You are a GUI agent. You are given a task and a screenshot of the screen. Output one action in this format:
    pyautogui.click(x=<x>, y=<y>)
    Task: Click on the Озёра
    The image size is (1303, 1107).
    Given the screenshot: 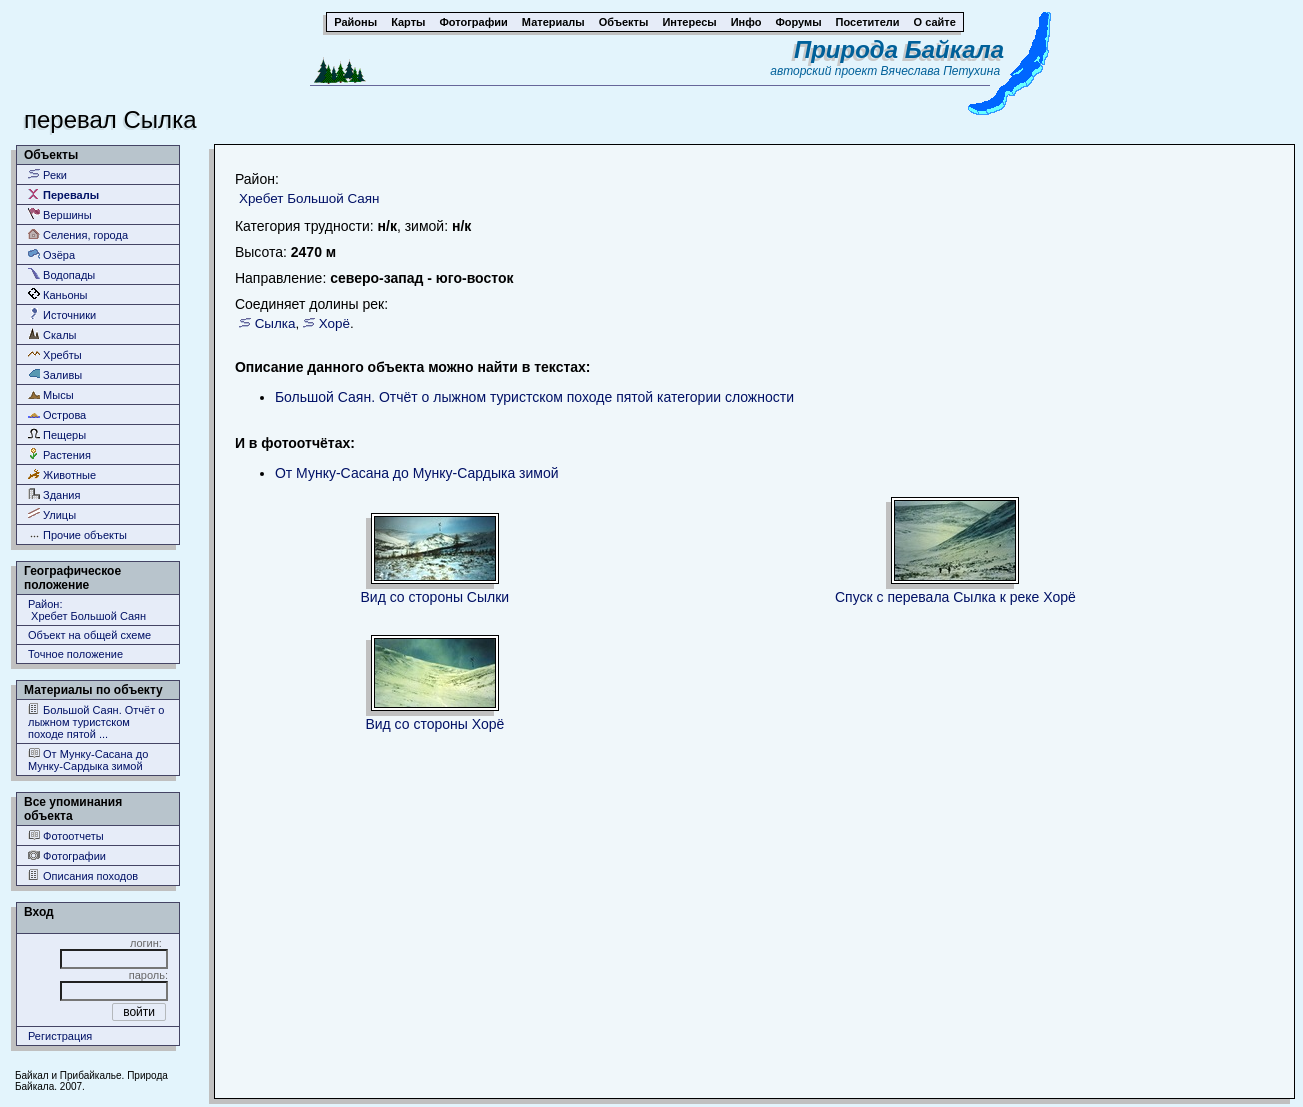 What is the action you would take?
    pyautogui.click(x=51, y=254)
    